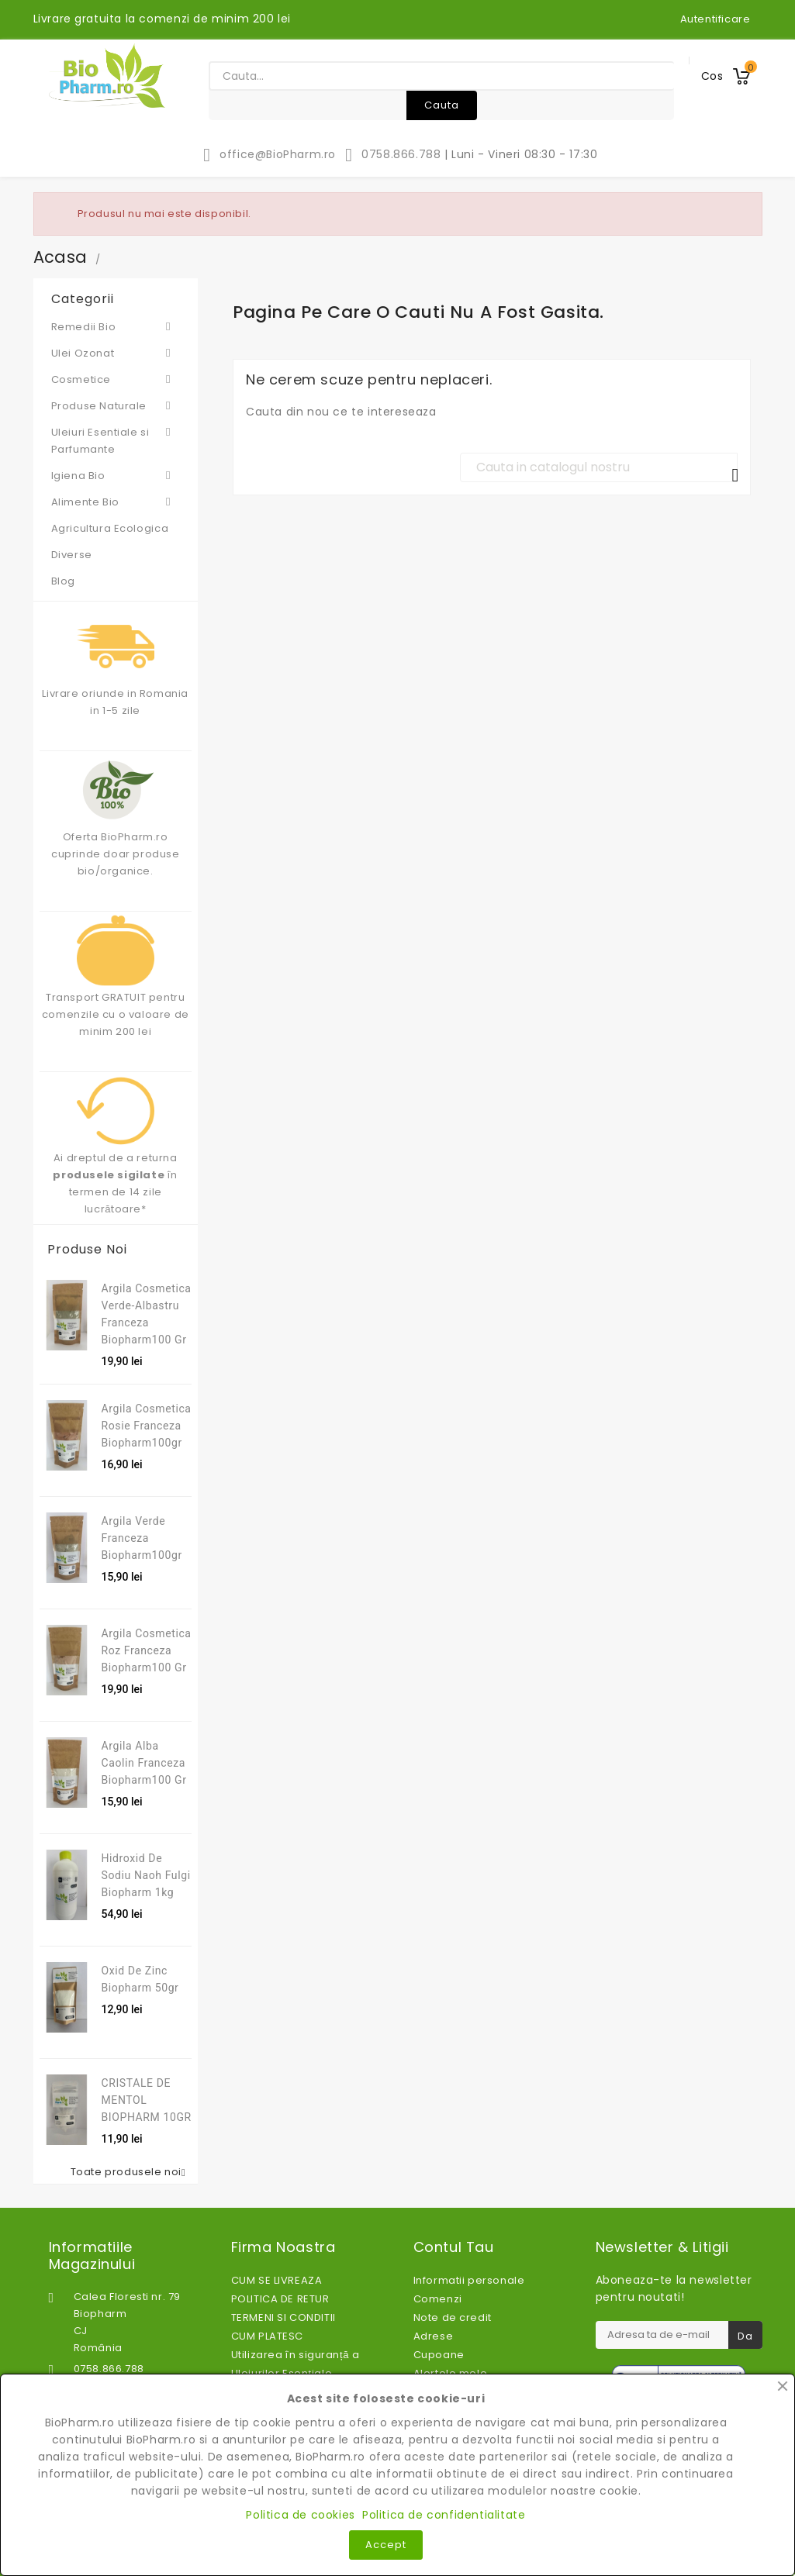 The image size is (795, 2576). I want to click on Argila alba caolin franceza Biopharm100 gr, so click(144, 1763).